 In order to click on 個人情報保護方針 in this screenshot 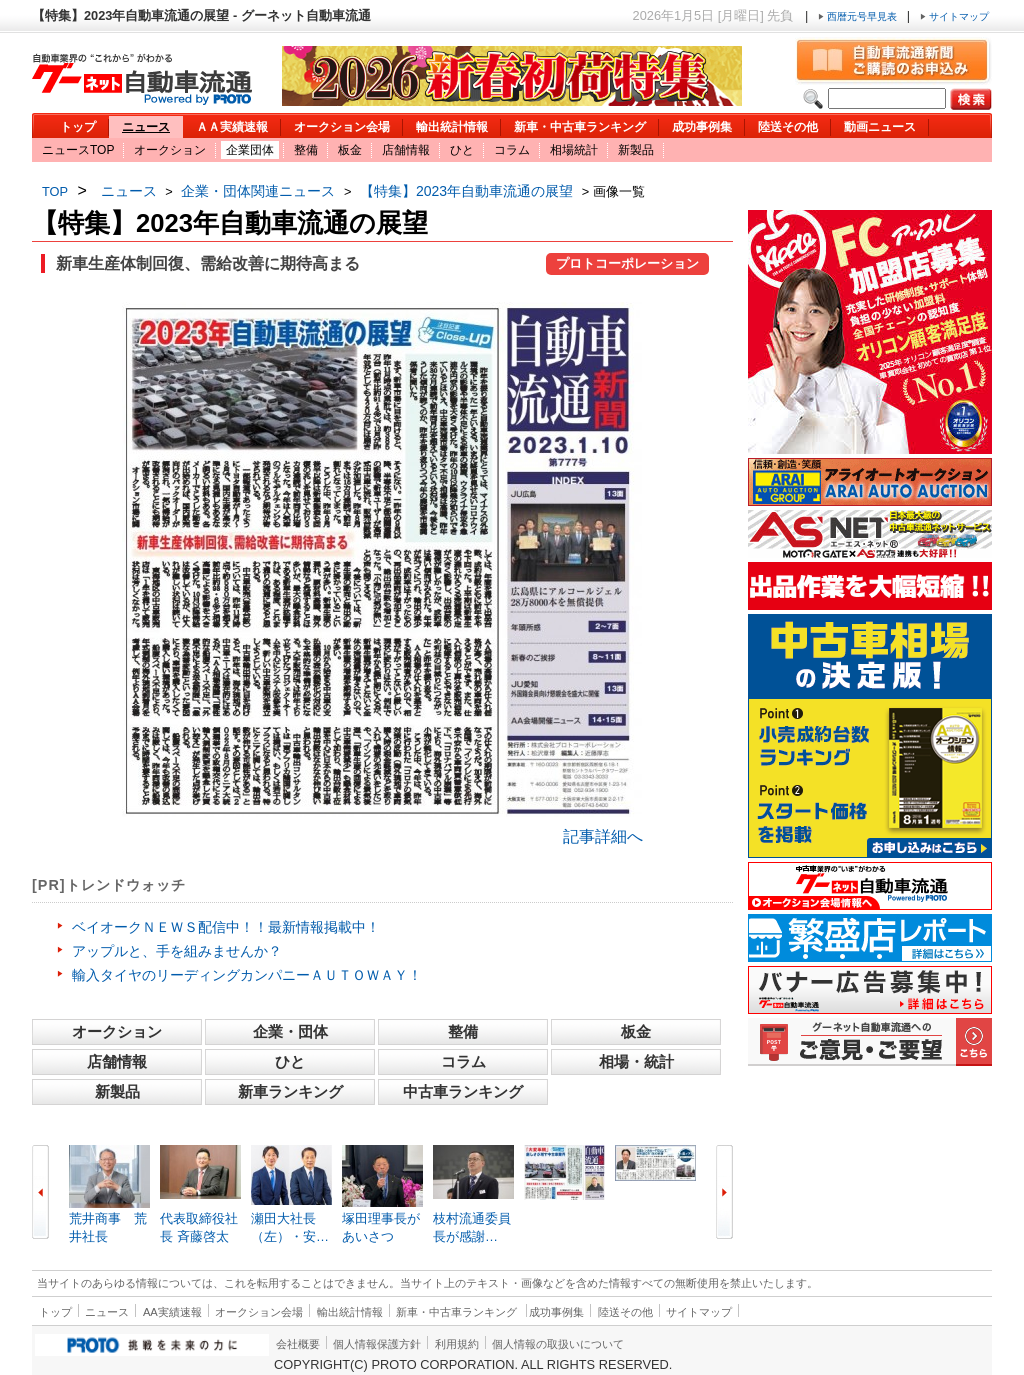, I will do `click(377, 1344)`.